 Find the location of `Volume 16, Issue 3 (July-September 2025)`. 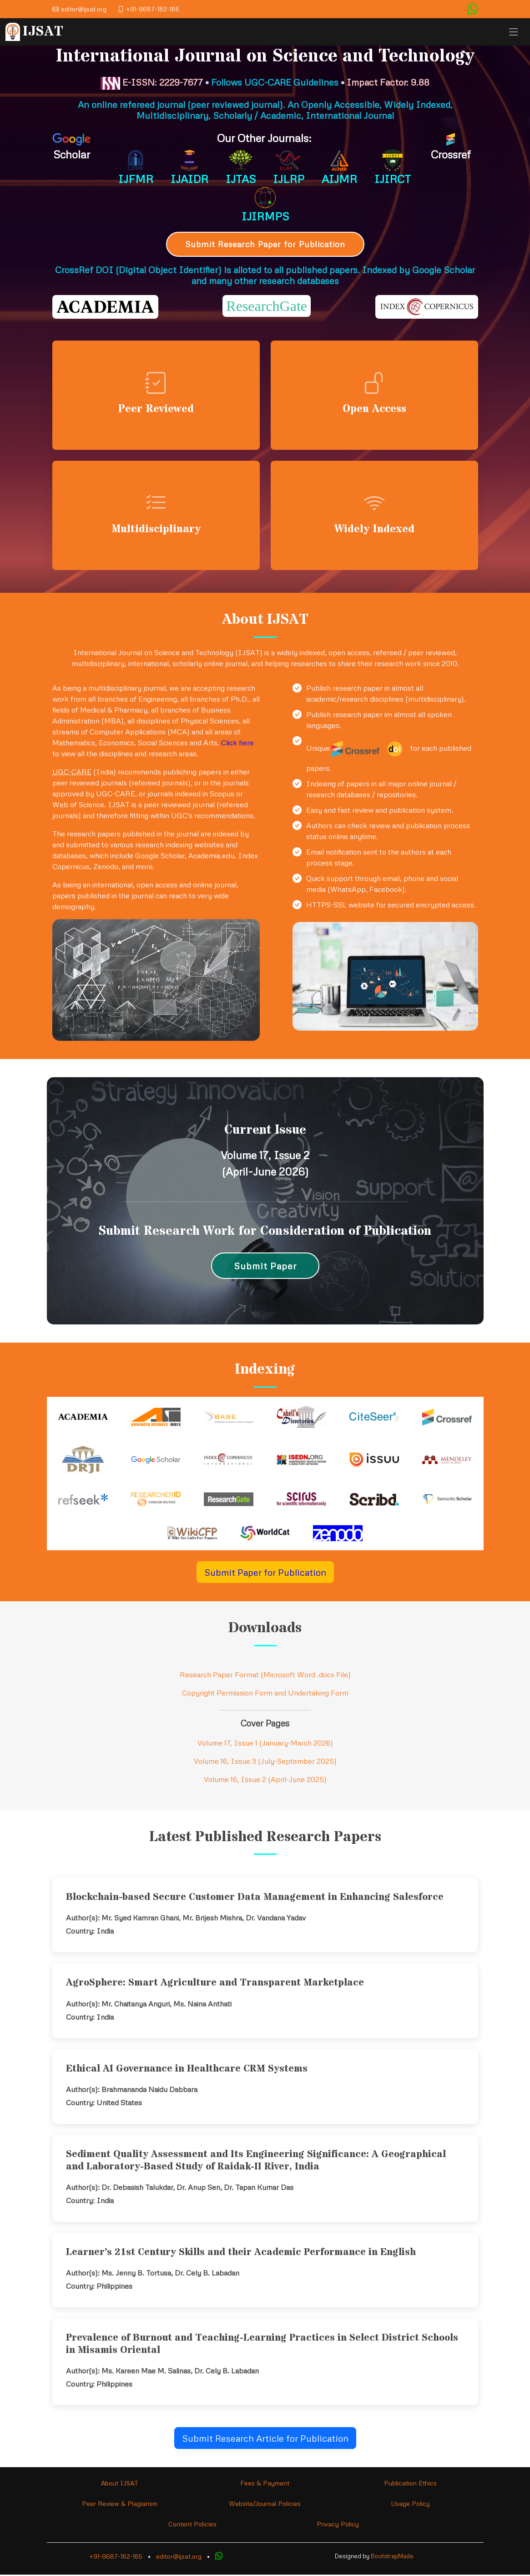

Volume 16, Issue 3 (July-September 2025) is located at coordinates (265, 1762).